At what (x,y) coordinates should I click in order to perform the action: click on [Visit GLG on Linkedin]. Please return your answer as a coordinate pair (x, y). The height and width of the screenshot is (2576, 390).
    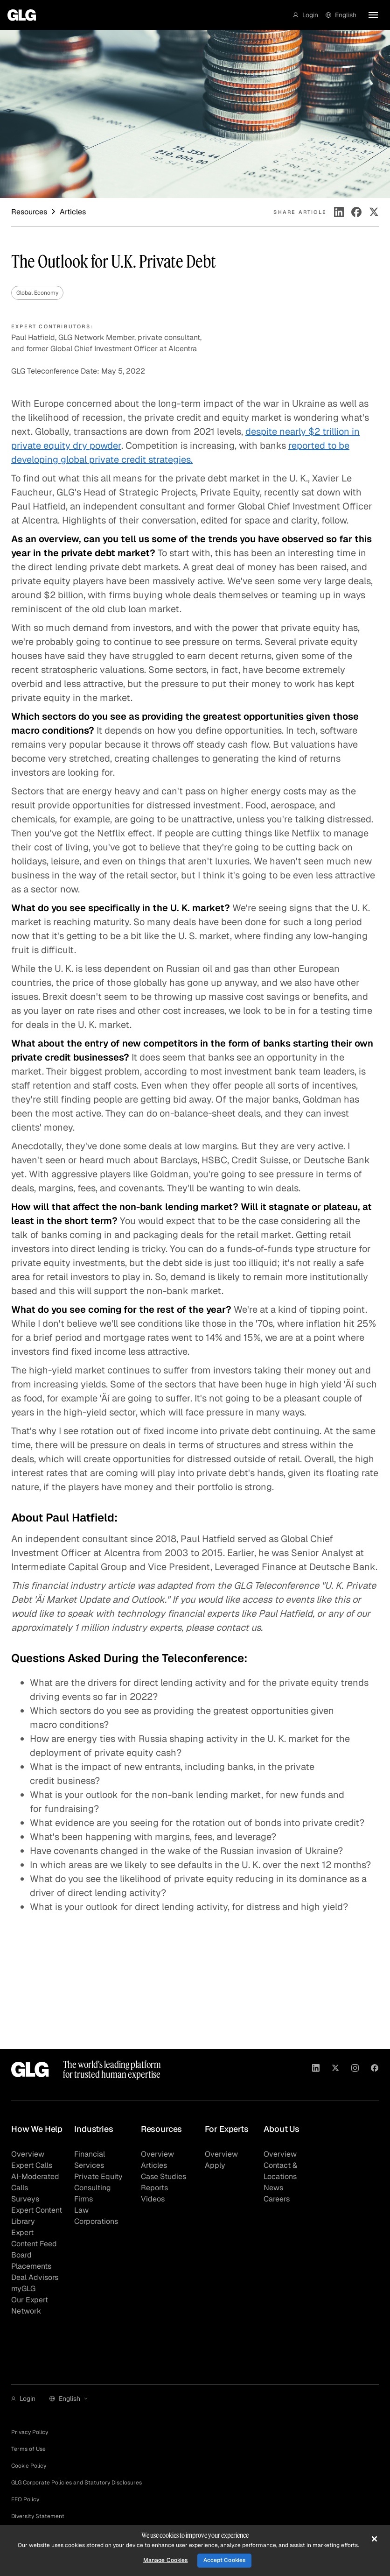
    Looking at the image, I should click on (316, 2069).